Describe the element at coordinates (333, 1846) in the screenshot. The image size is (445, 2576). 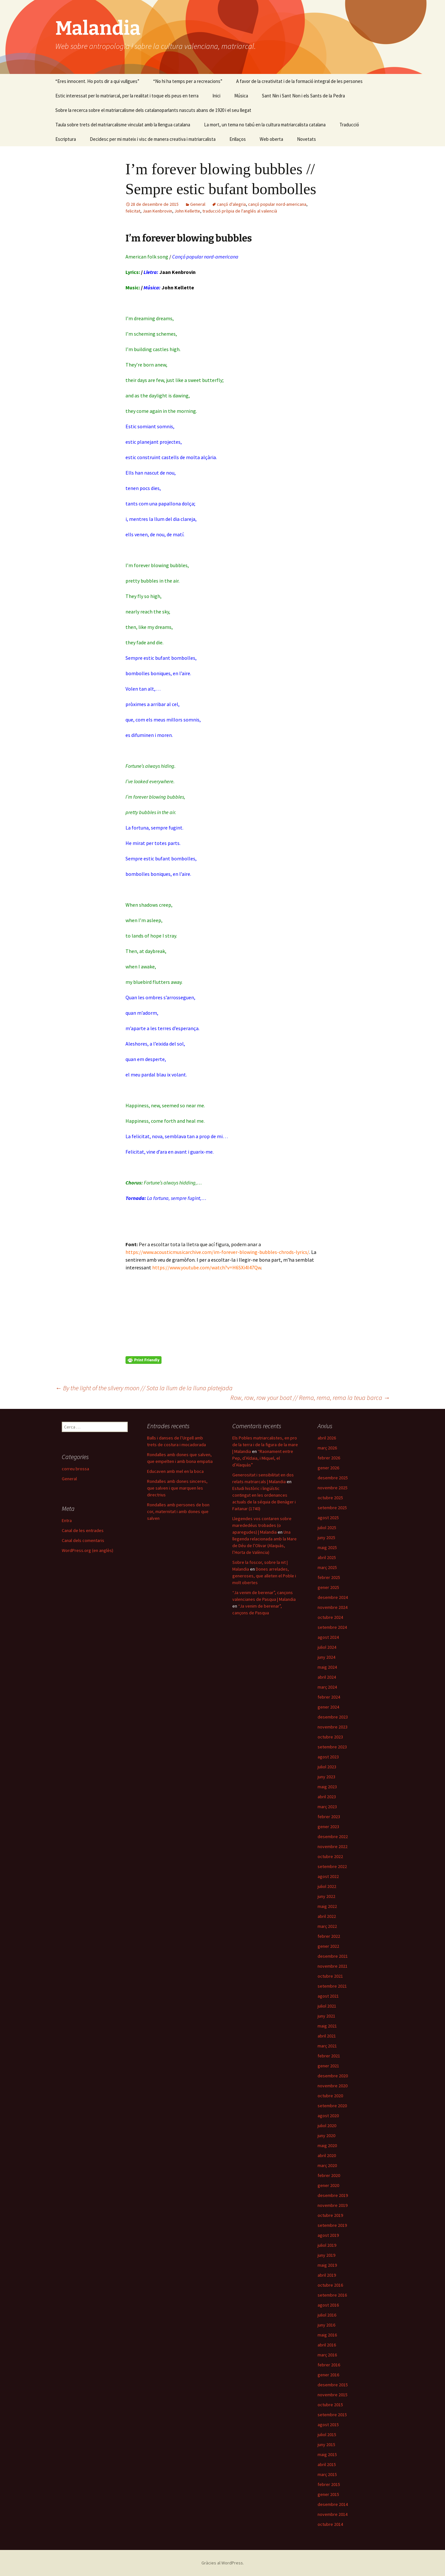
I see `novembre 2022` at that location.